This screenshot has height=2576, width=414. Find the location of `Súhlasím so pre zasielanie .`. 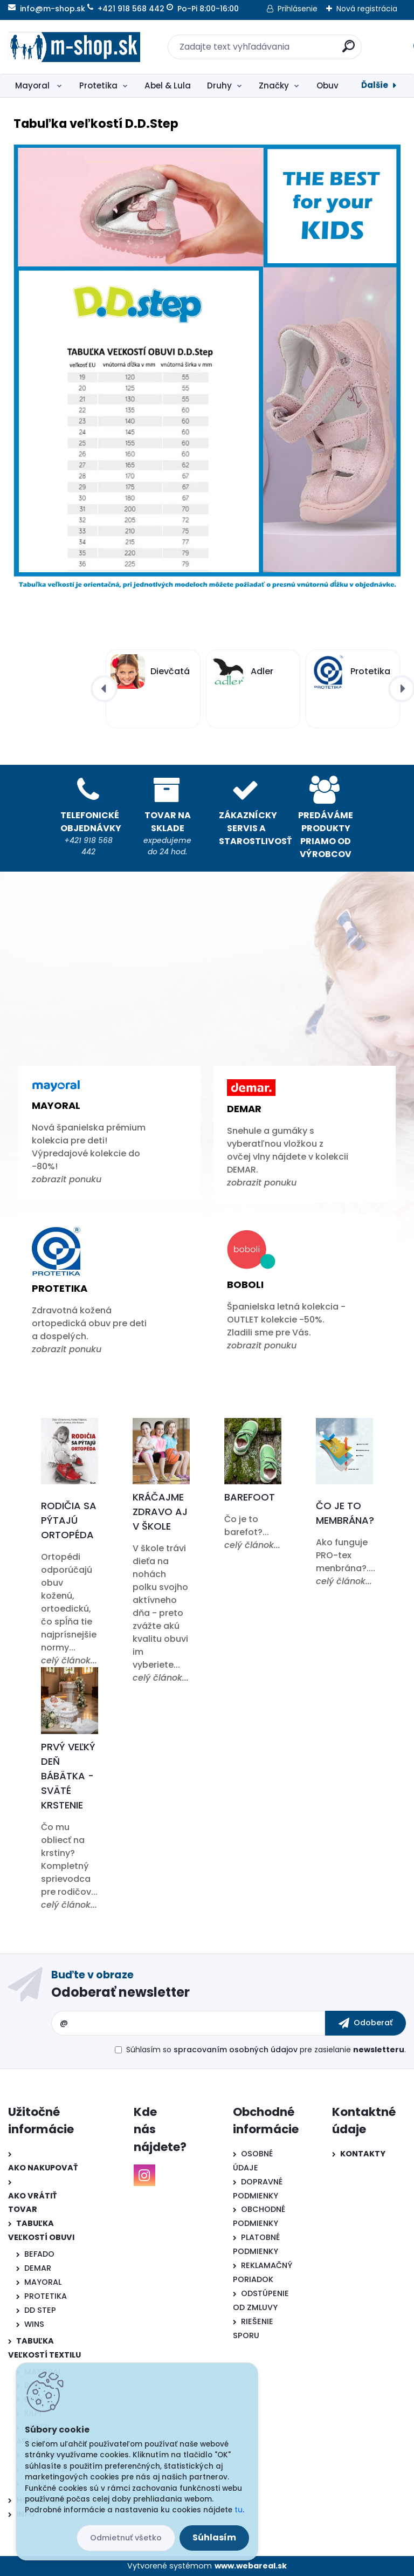

Súhlasím so pre zasielanie . is located at coordinates (266, 2049).